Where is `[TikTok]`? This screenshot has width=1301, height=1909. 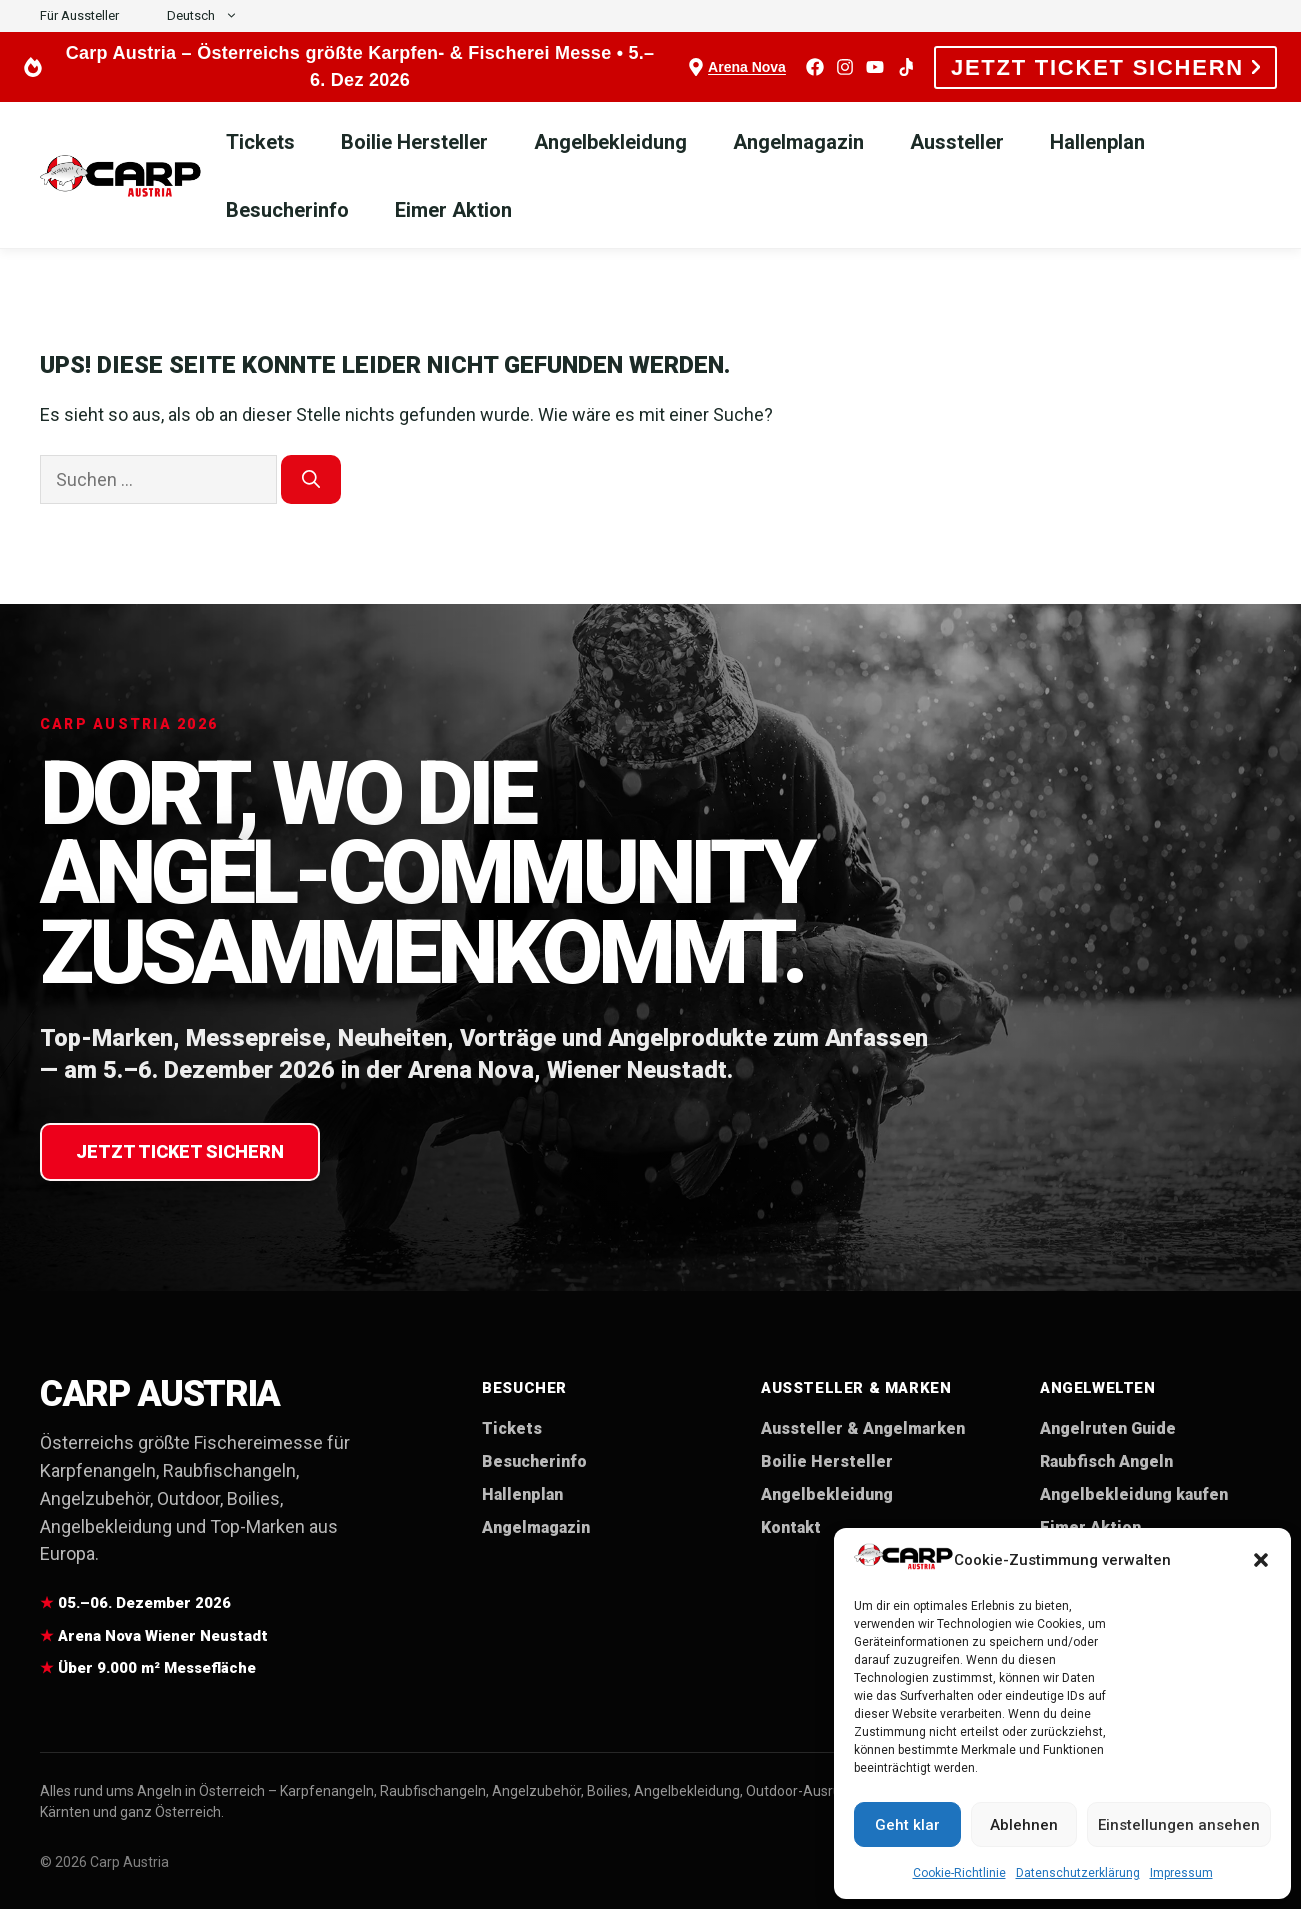
[TikTok] is located at coordinates (905, 67).